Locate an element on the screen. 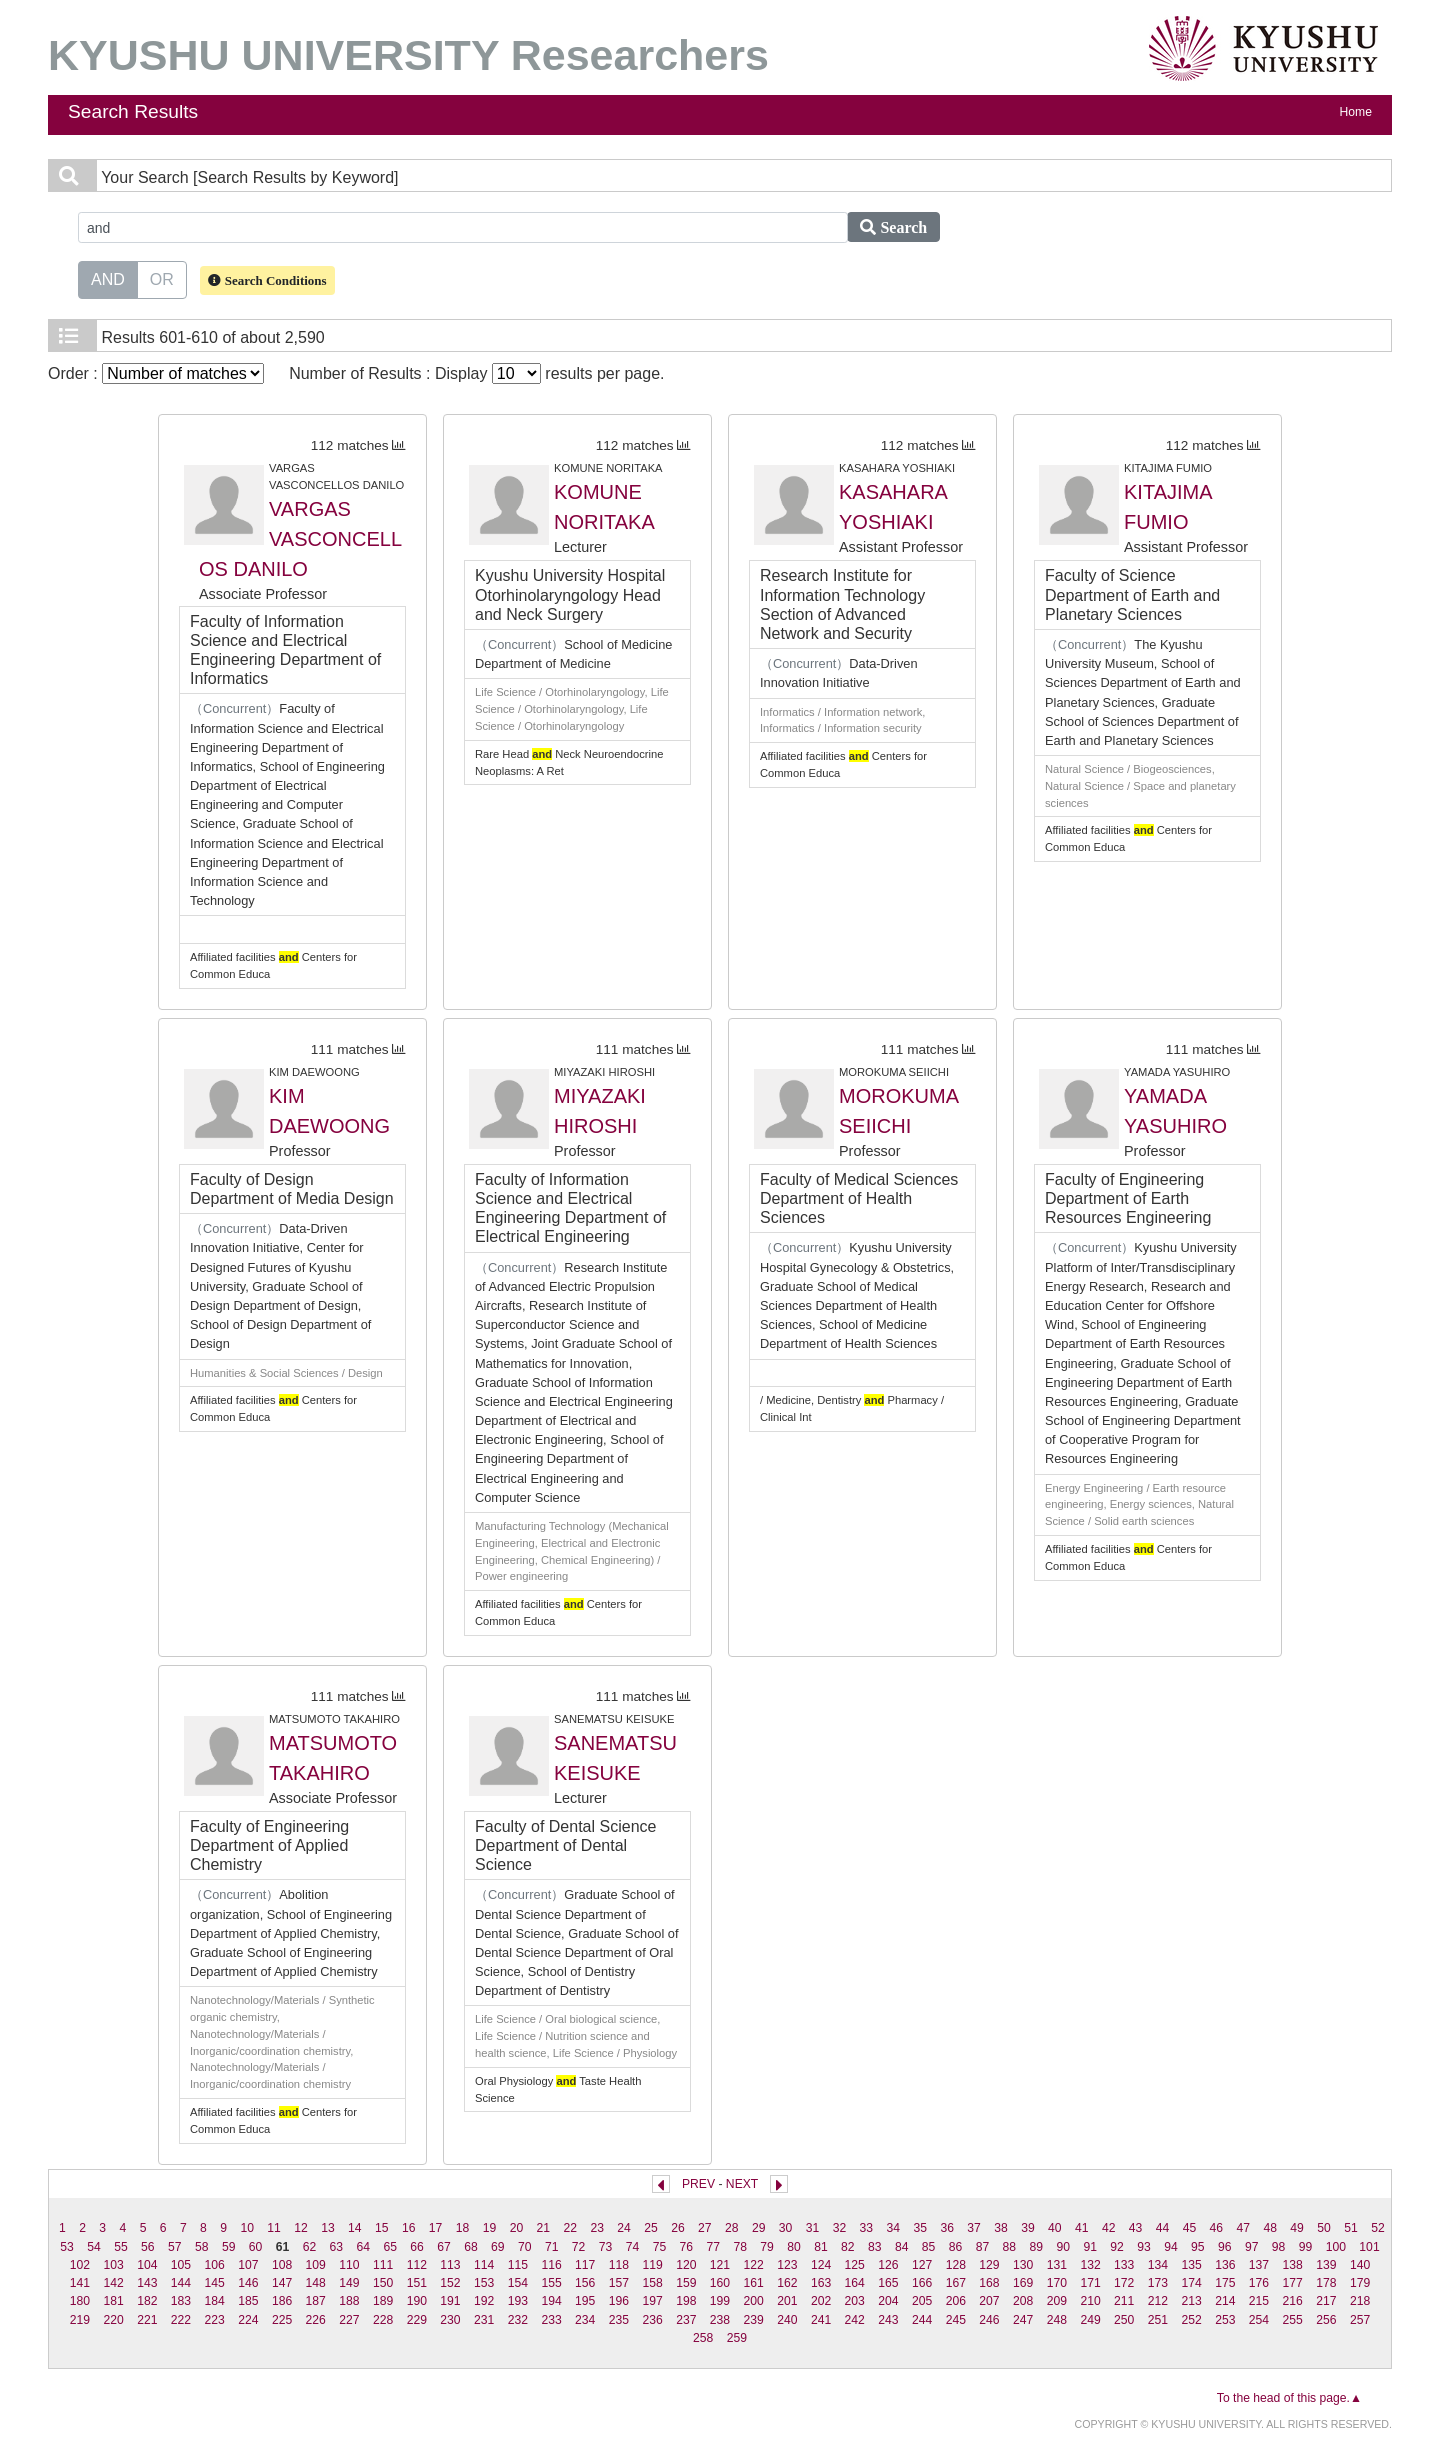  225 is located at coordinates (282, 2320).